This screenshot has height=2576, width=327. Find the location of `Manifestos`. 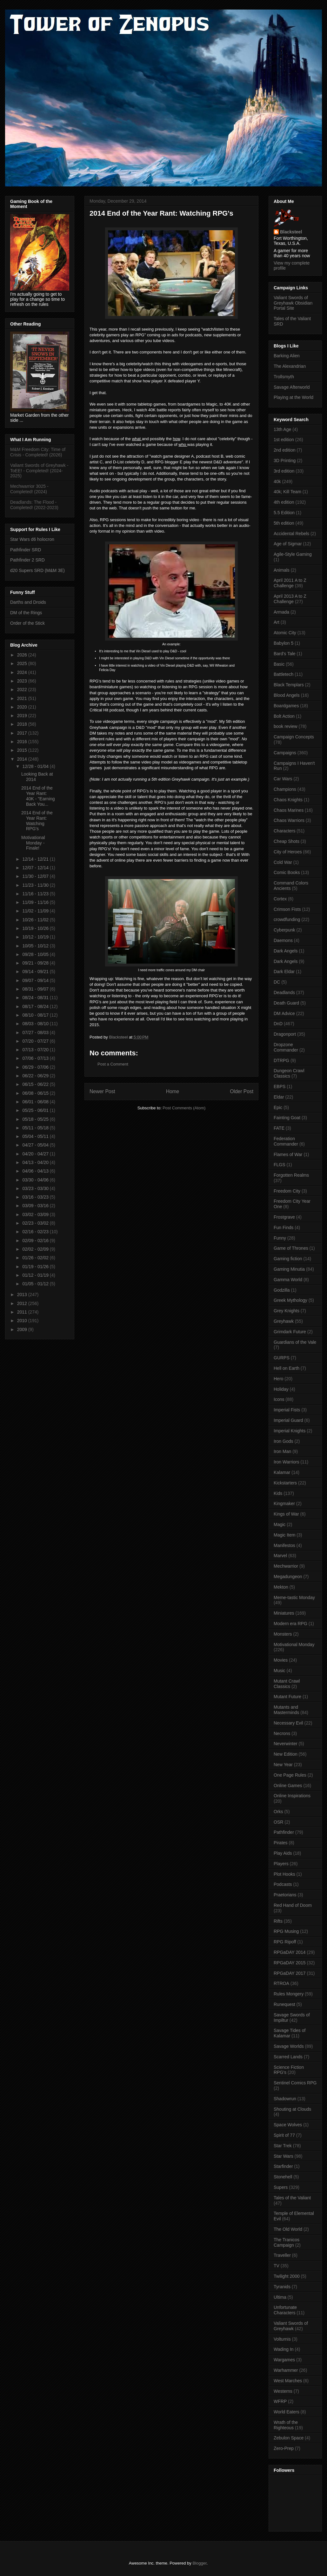

Manifestos is located at coordinates (284, 1545).